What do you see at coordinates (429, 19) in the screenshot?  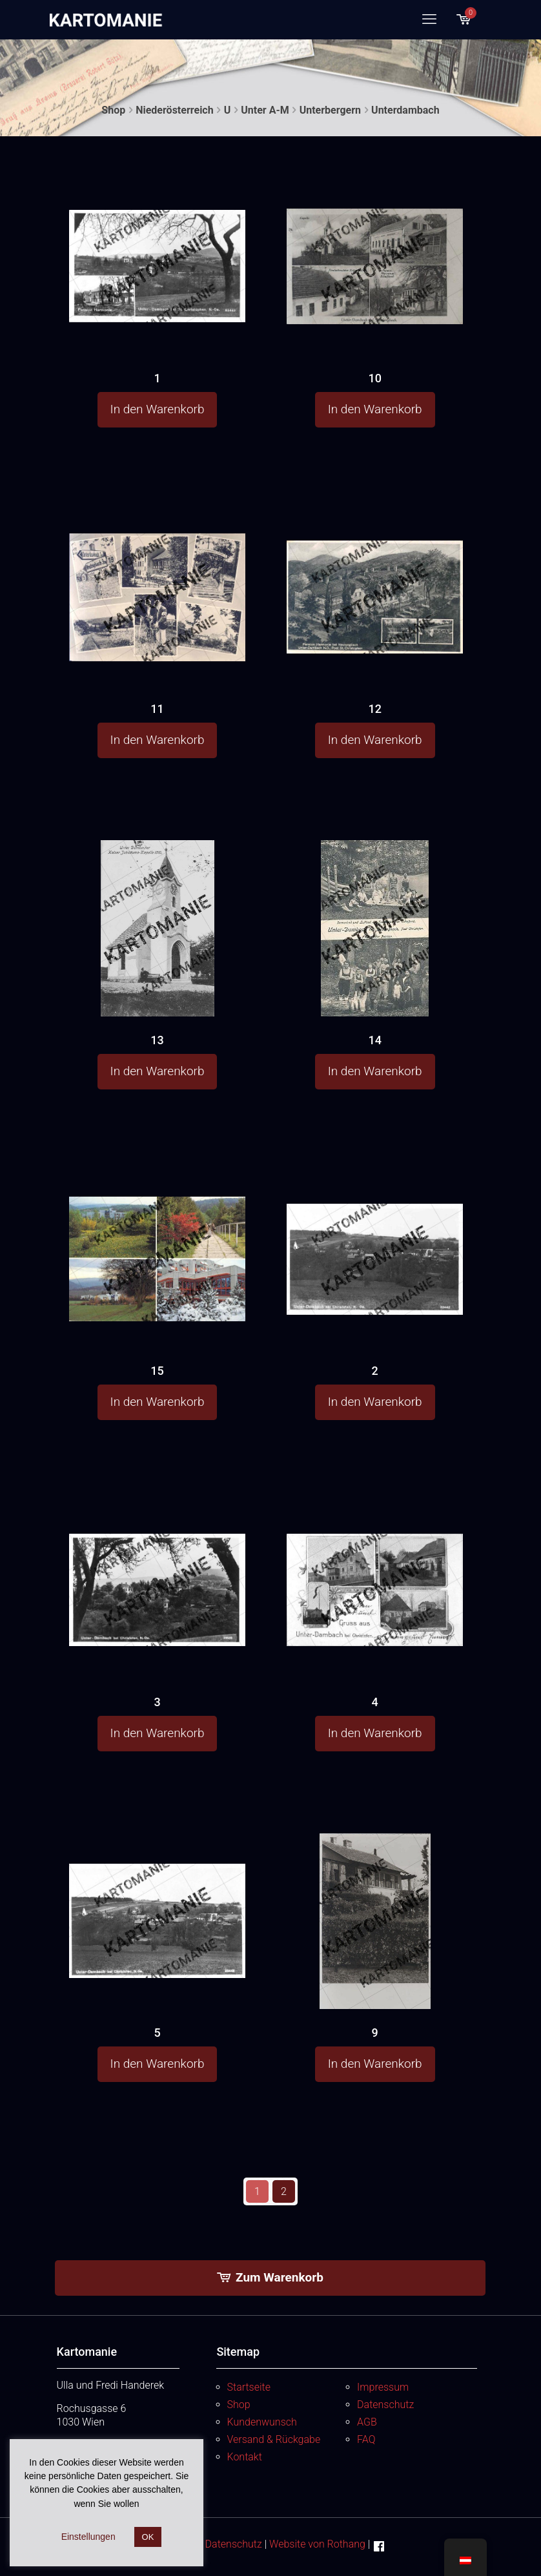 I see `[mobile menu]` at bounding box center [429, 19].